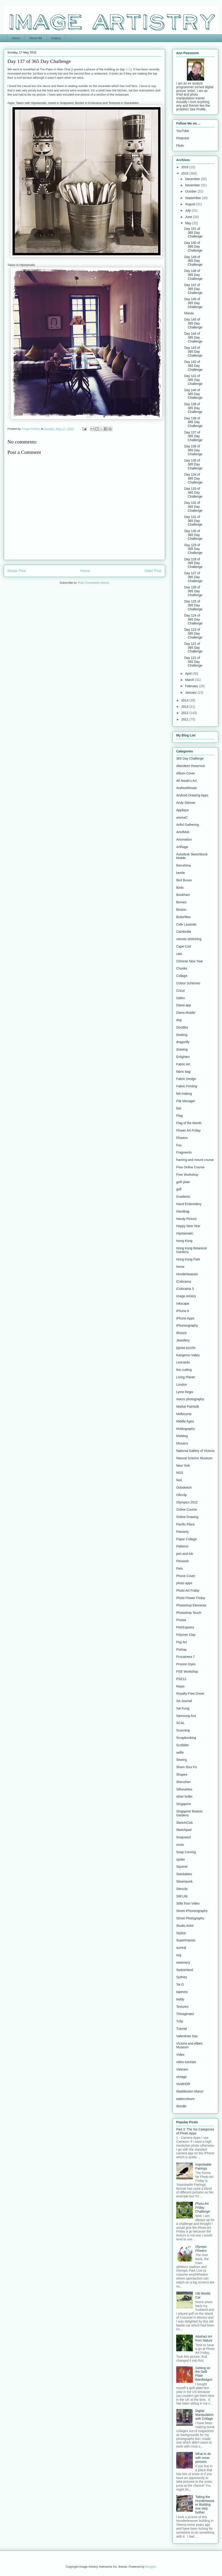 Image resolution: width=222 pixels, height=2576 pixels. I want to click on Shapes, so click(181, 1774).